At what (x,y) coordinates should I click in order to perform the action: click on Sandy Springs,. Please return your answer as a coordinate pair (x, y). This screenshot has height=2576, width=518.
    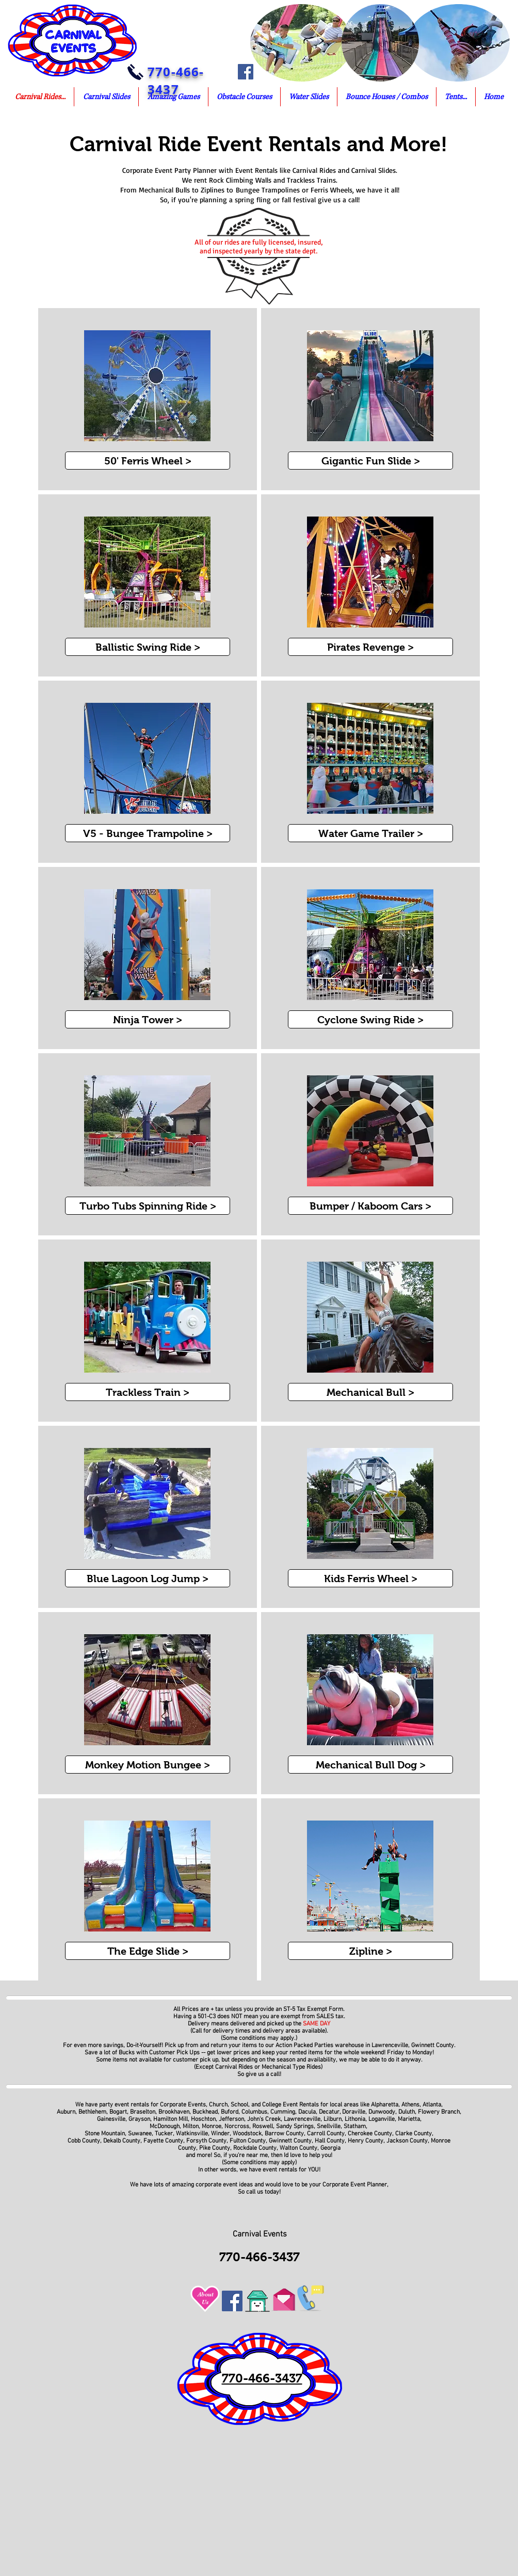
    Looking at the image, I should click on (295, 2126).